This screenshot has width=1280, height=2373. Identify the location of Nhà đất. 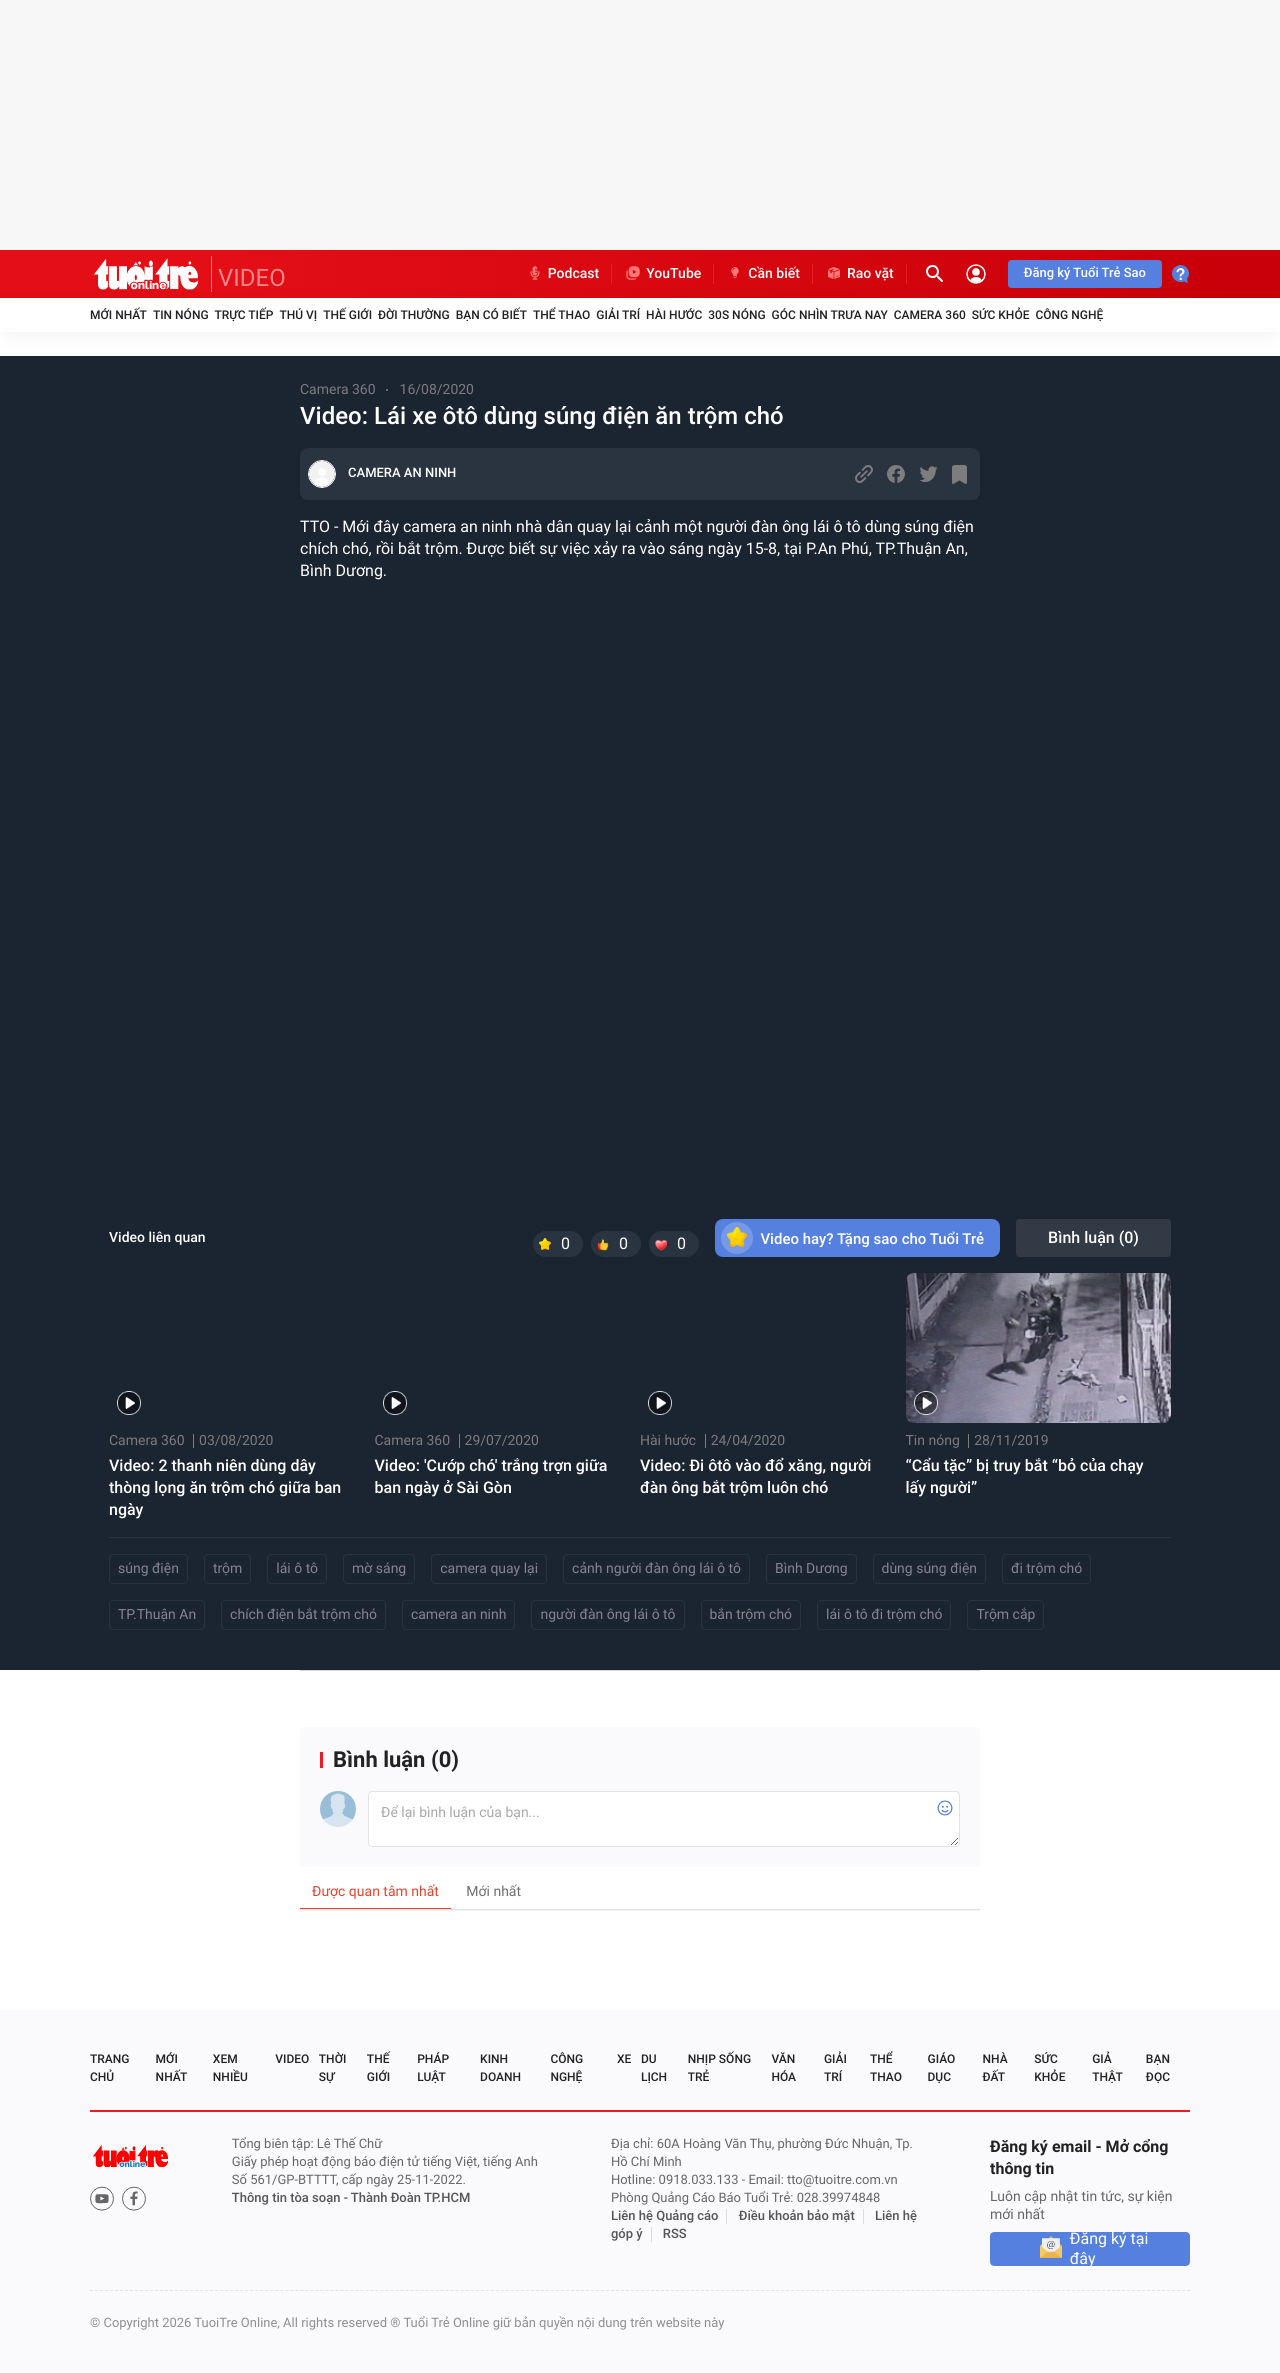
(994, 2068).